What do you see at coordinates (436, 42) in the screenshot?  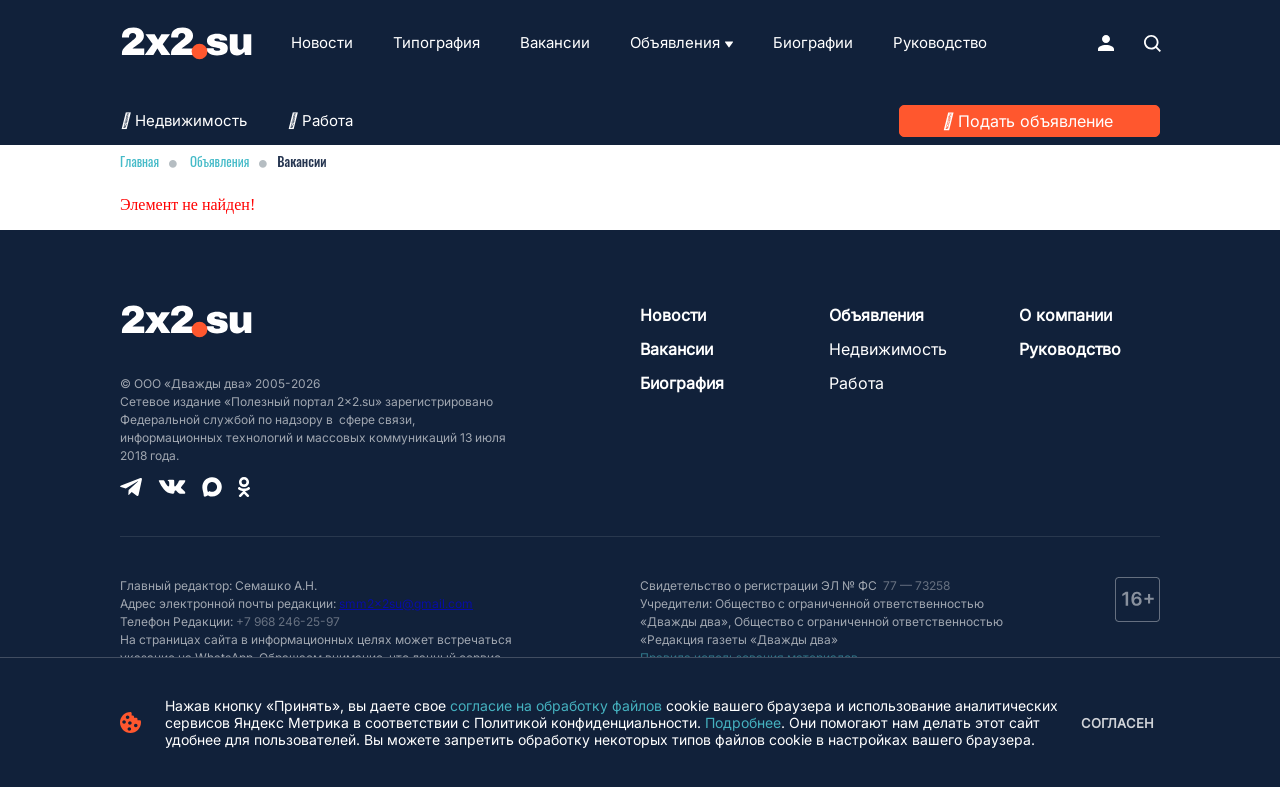 I see `Типография` at bounding box center [436, 42].